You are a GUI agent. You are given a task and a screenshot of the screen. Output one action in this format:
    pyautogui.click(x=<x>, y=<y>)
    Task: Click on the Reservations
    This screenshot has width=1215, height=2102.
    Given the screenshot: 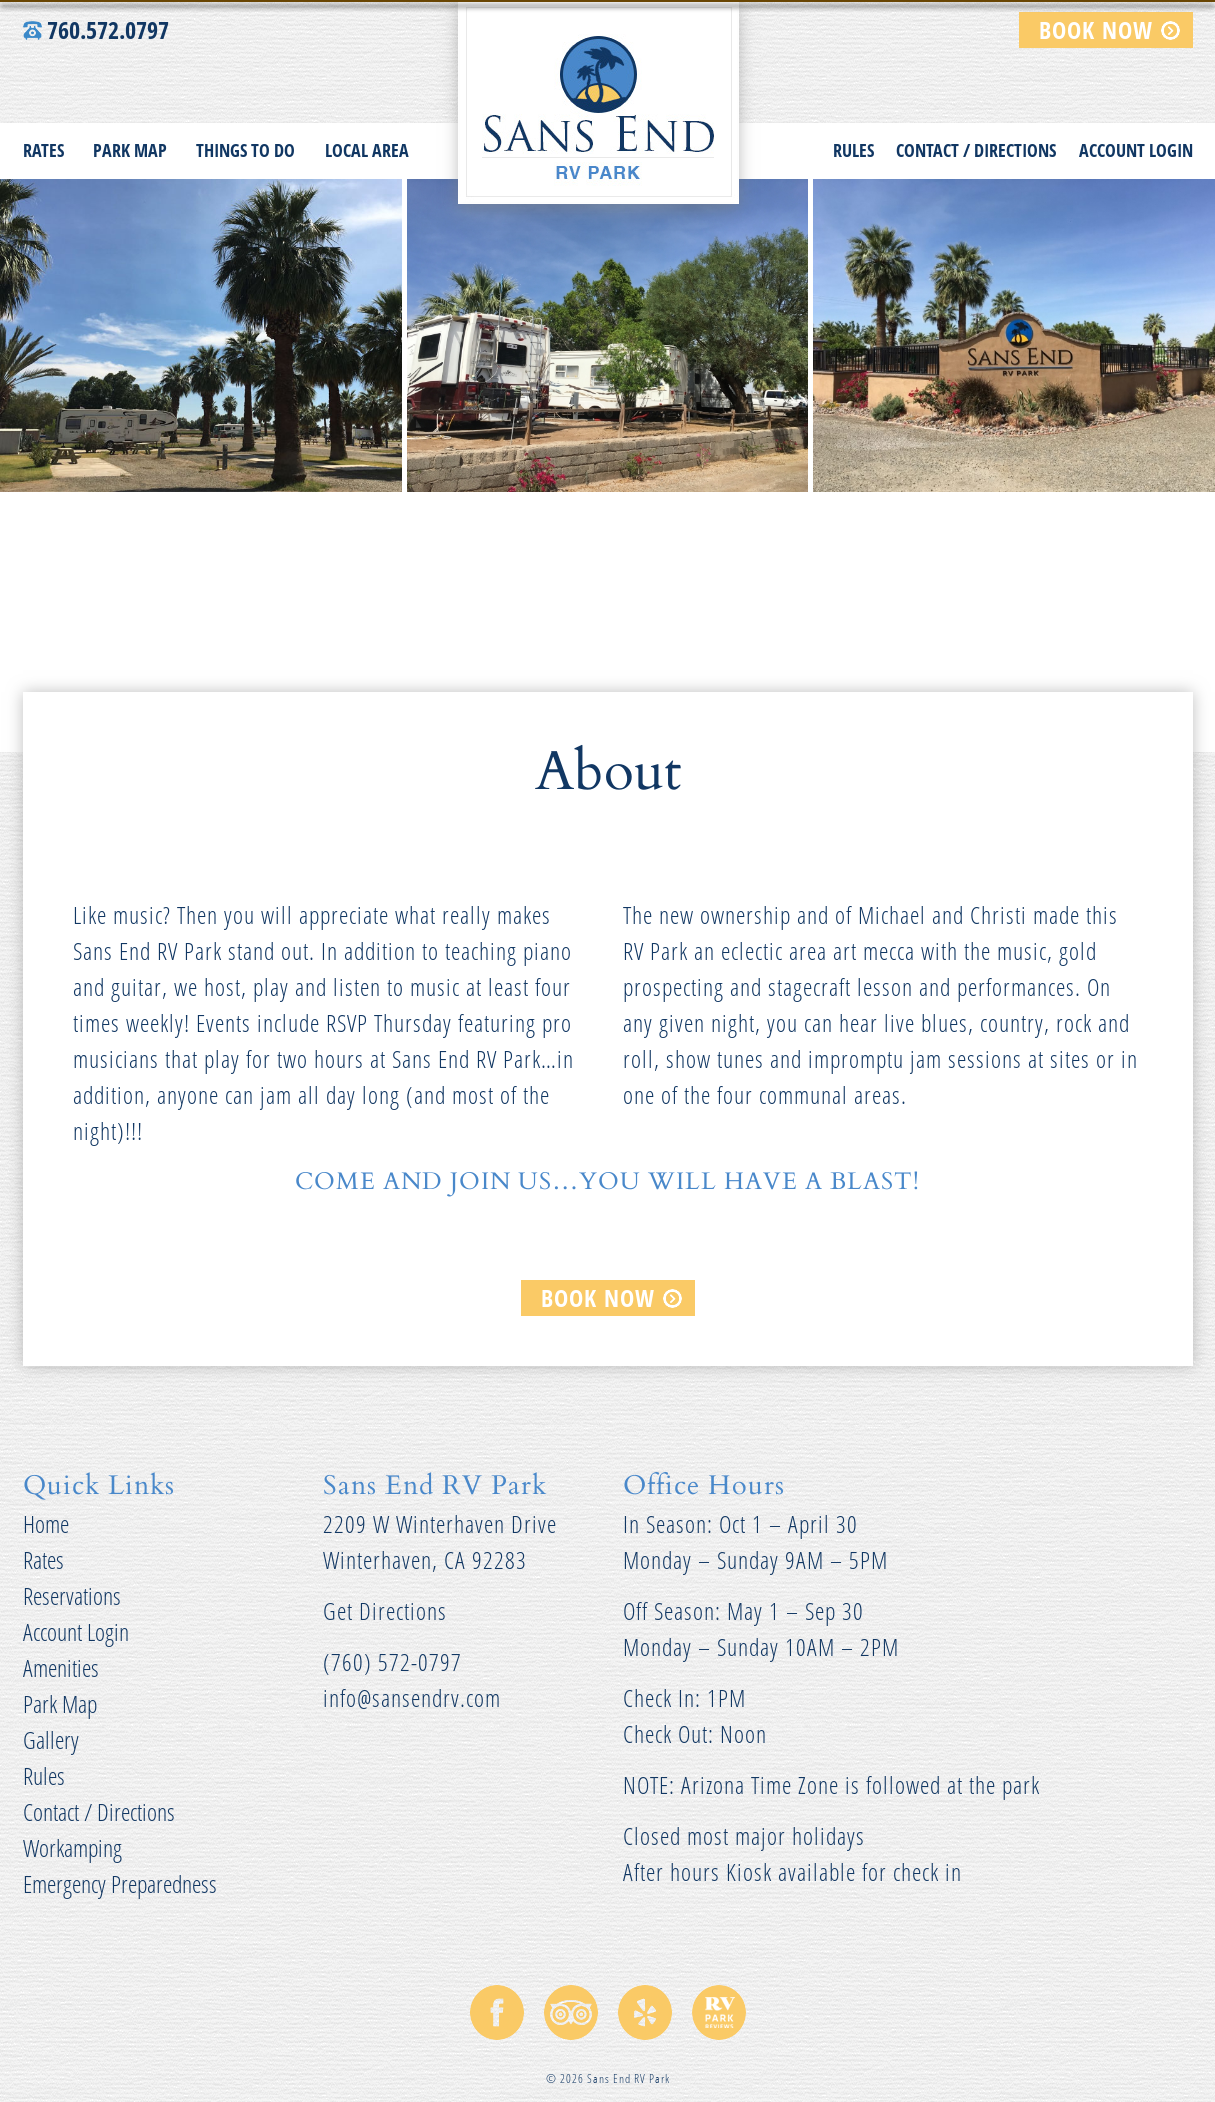 What is the action you would take?
    pyautogui.click(x=72, y=1594)
    